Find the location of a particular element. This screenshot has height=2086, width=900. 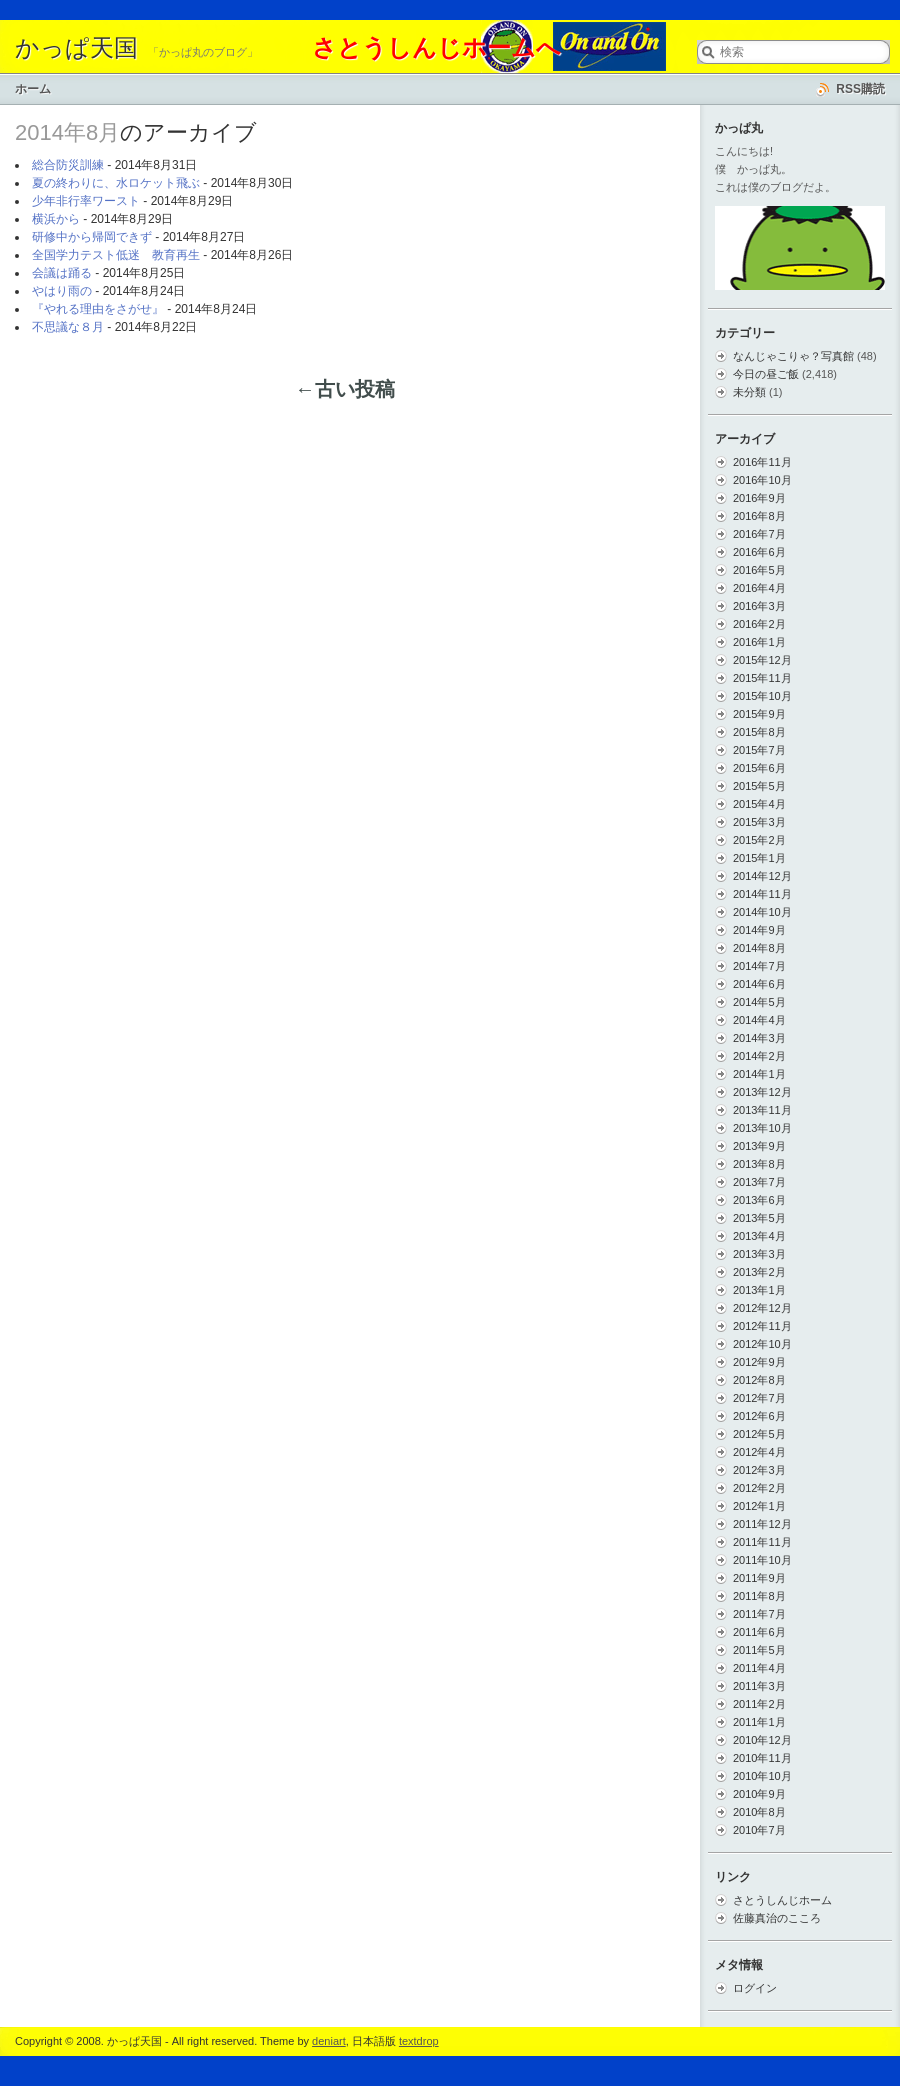

さとうしんじホーム is located at coordinates (782, 1900).